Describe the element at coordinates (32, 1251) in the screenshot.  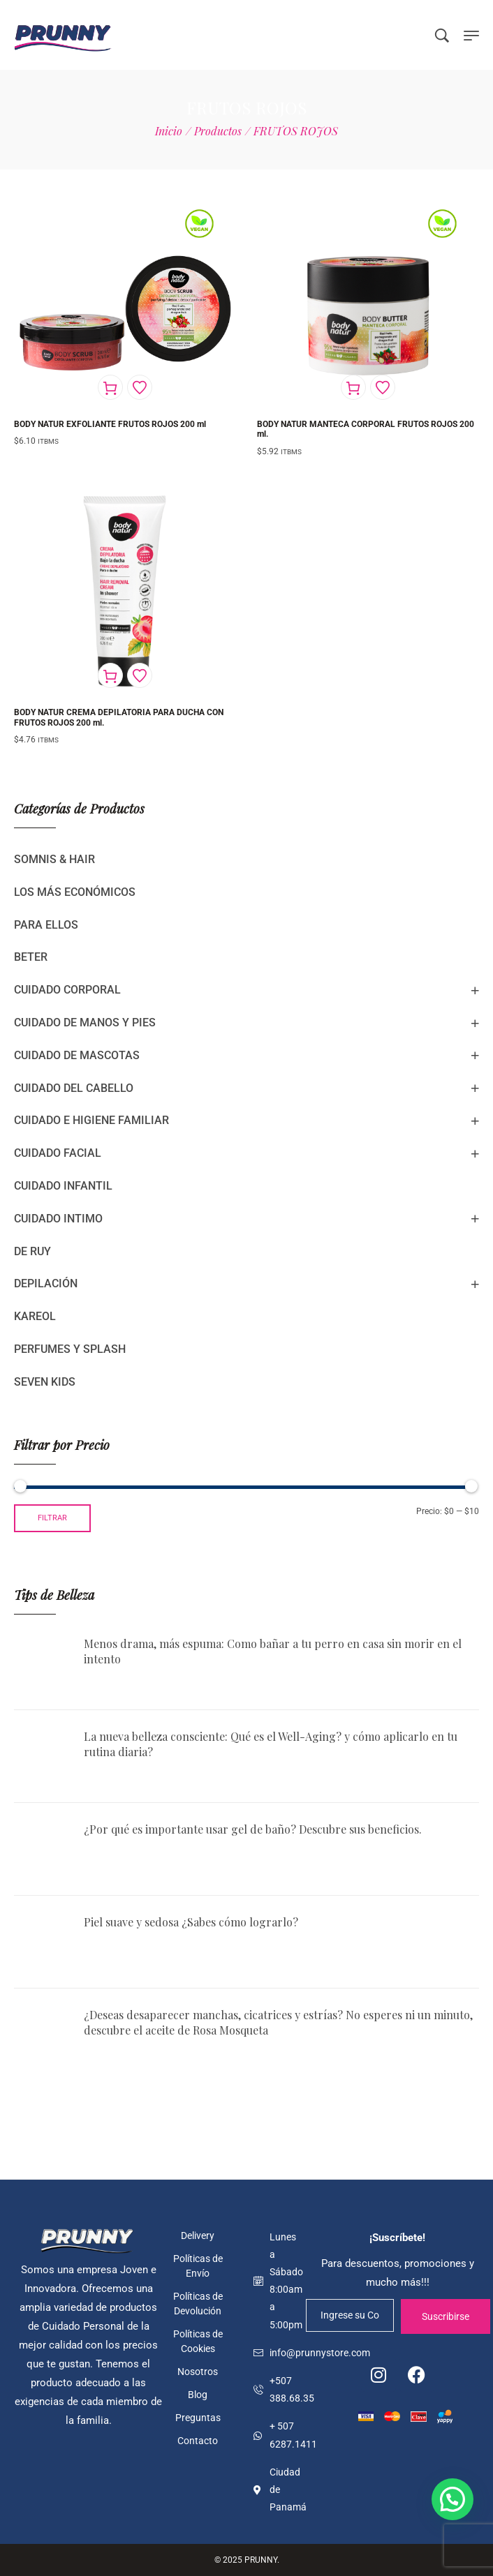
I see `DE RUY` at that location.